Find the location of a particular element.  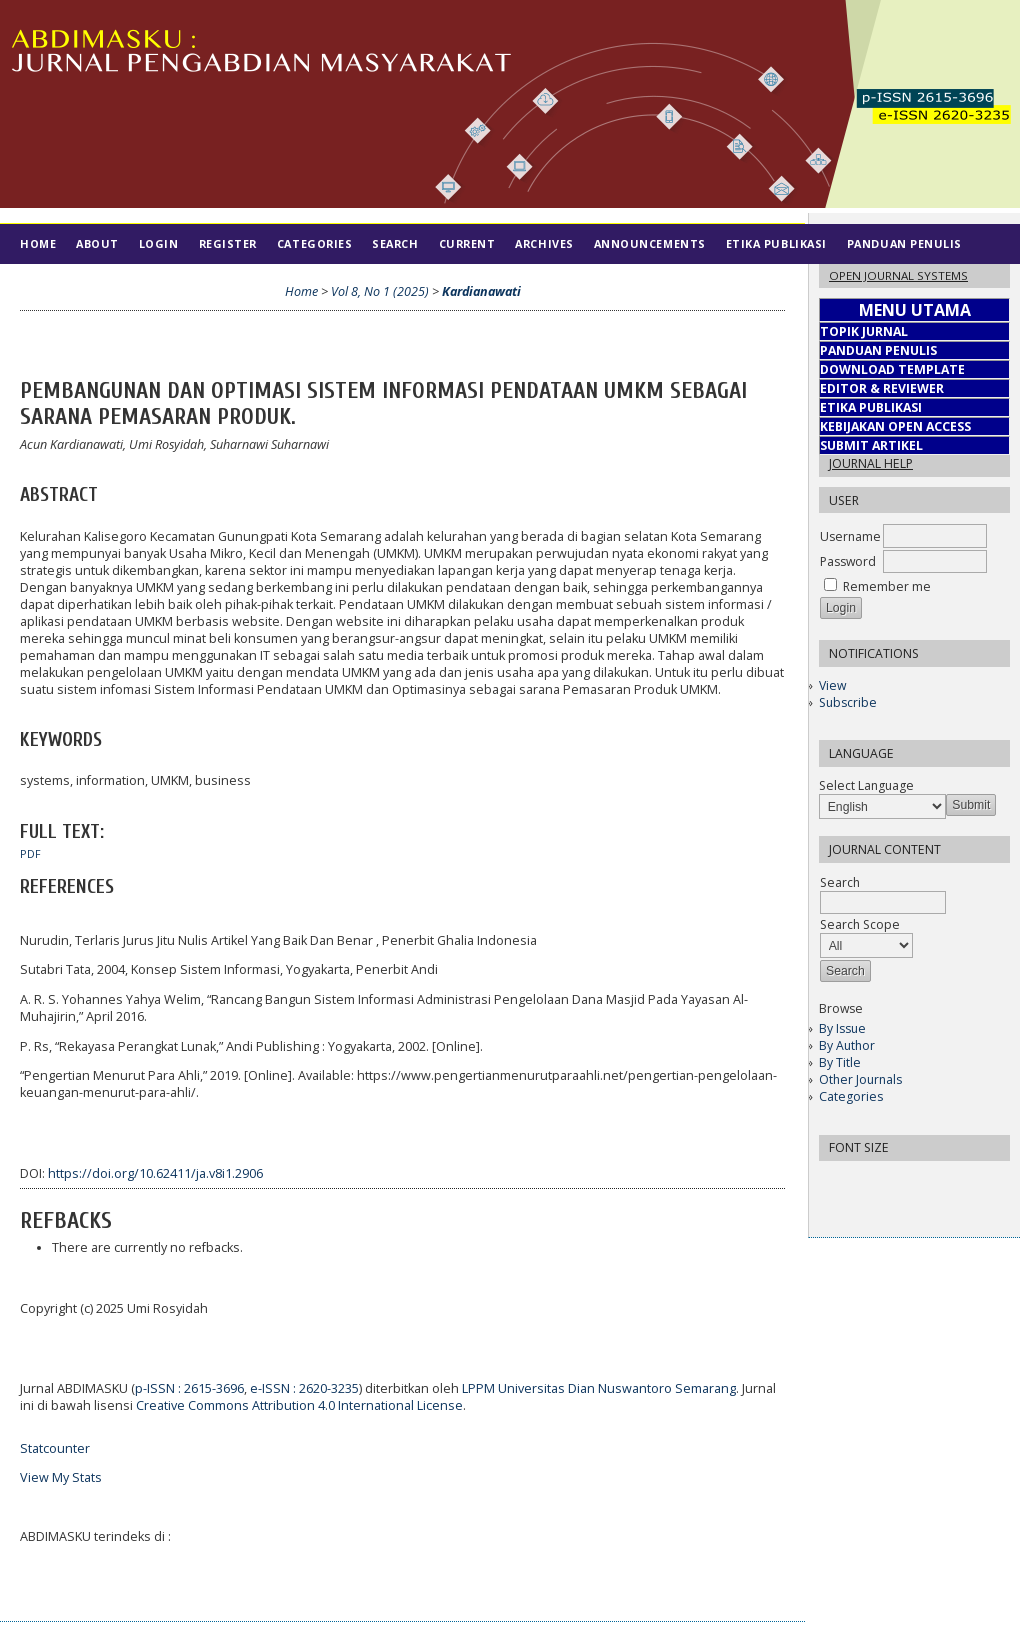

Select Language is located at coordinates (866, 785).